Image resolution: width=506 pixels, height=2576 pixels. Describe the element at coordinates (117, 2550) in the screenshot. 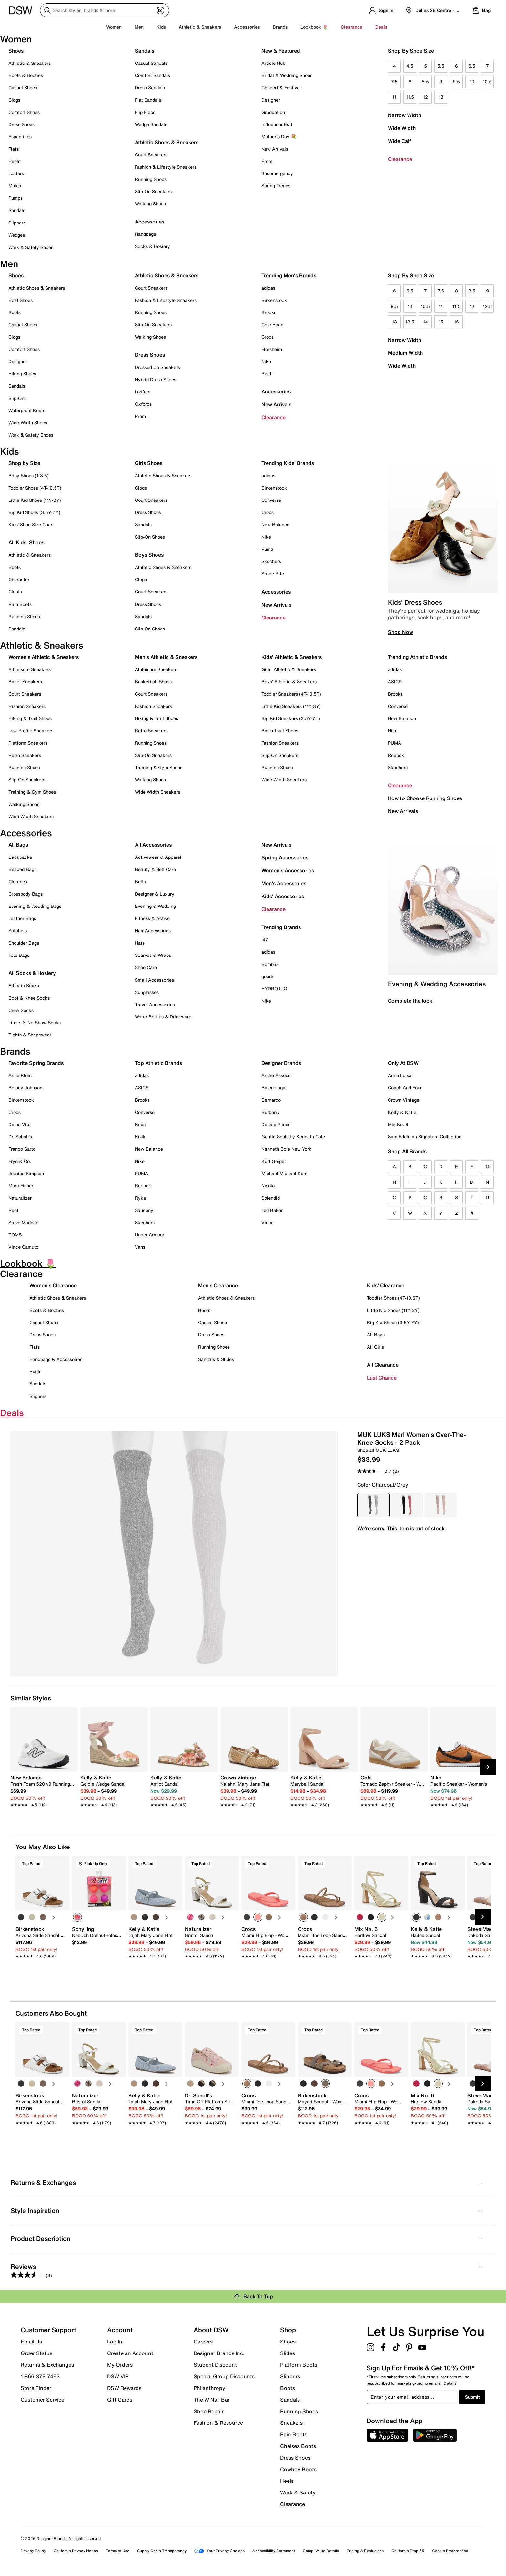

I see `Terms of Use` at that location.